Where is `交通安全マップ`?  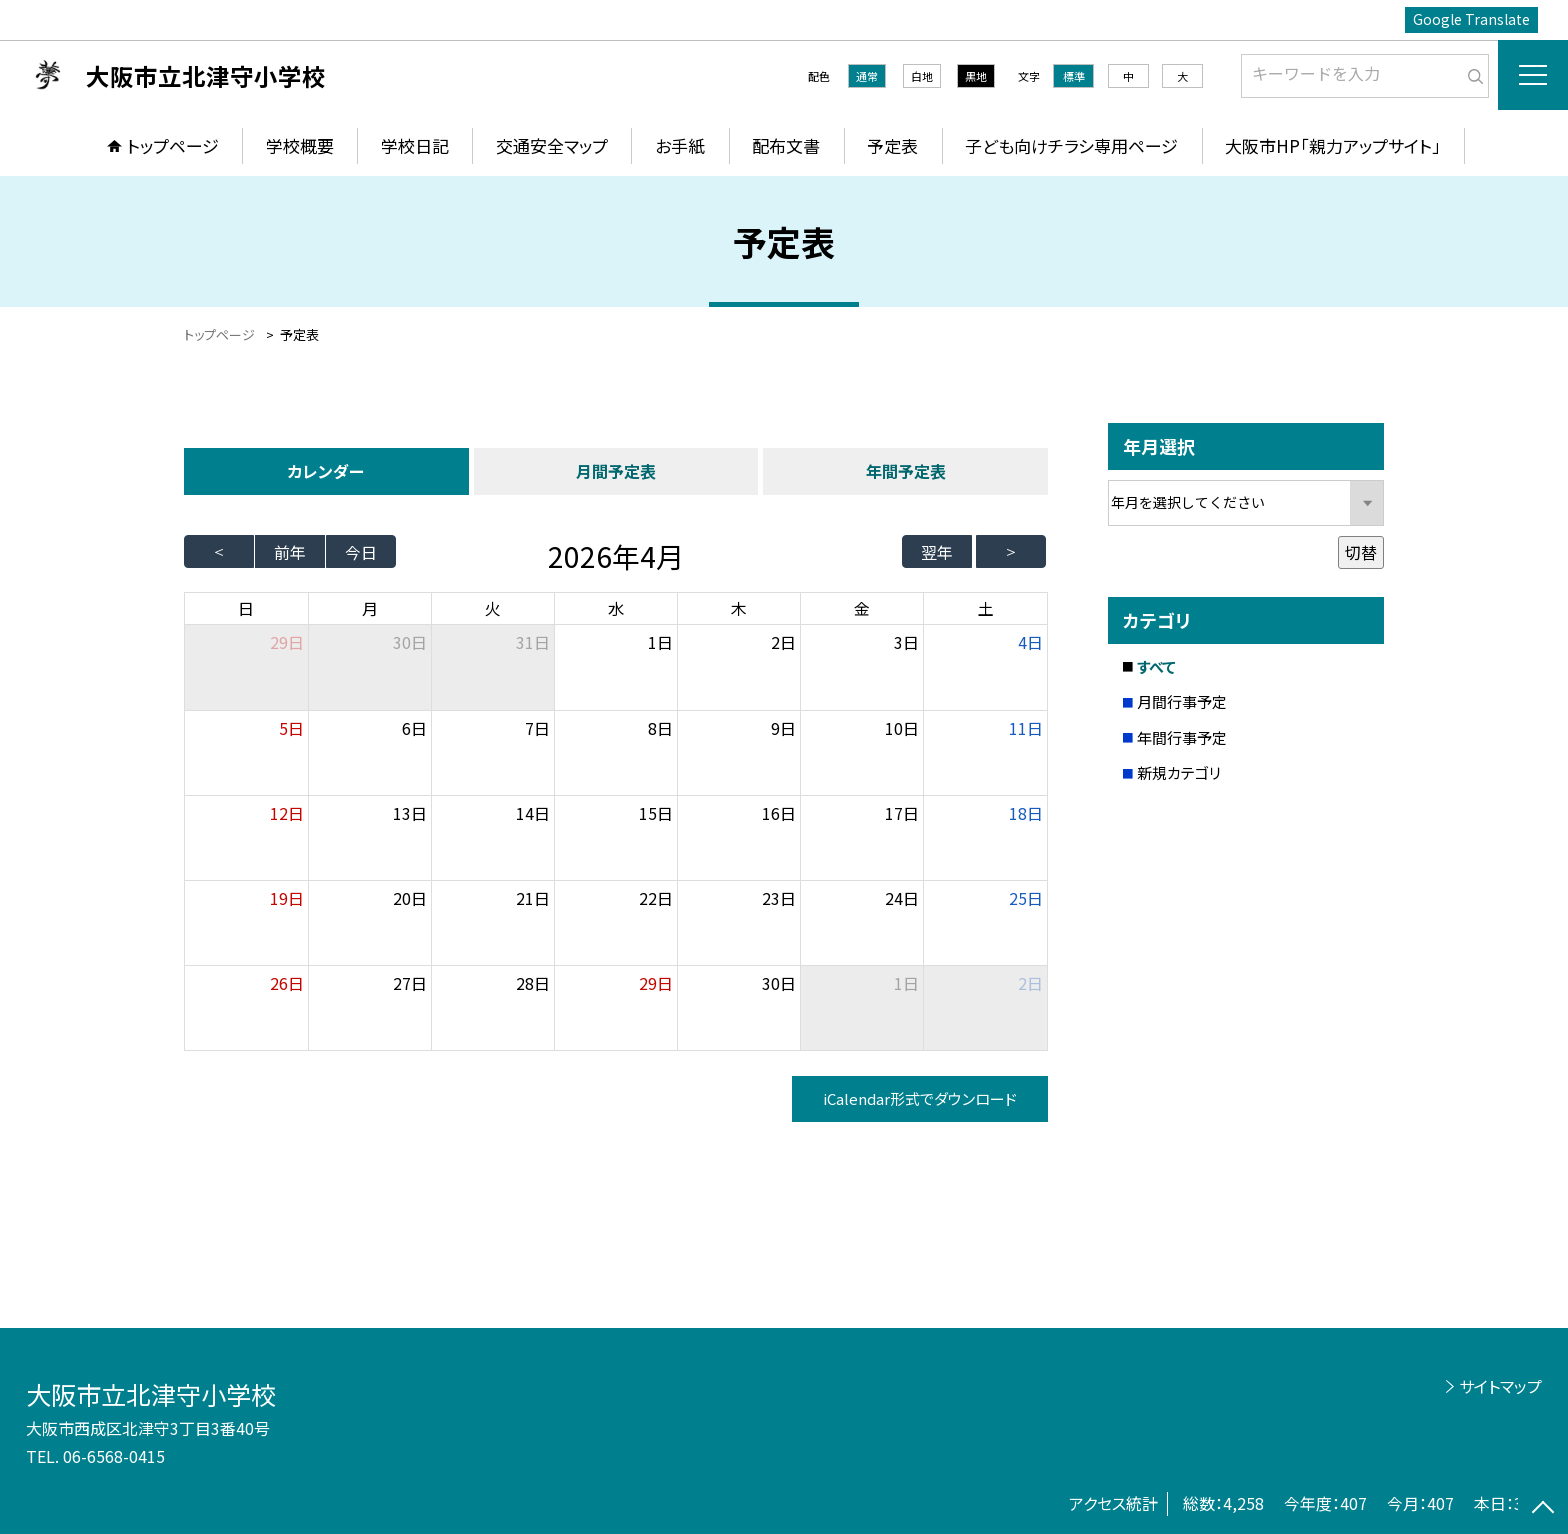 交通安全マップ is located at coordinates (552, 145).